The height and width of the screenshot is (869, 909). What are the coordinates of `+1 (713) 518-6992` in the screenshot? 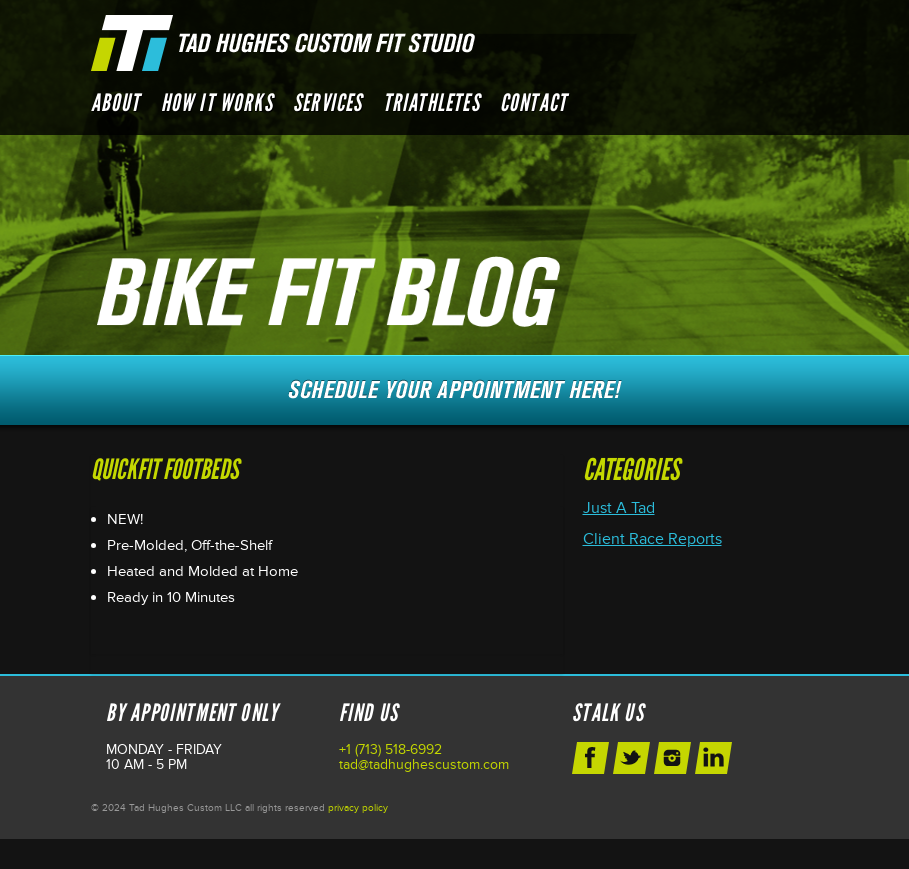 It's located at (390, 749).